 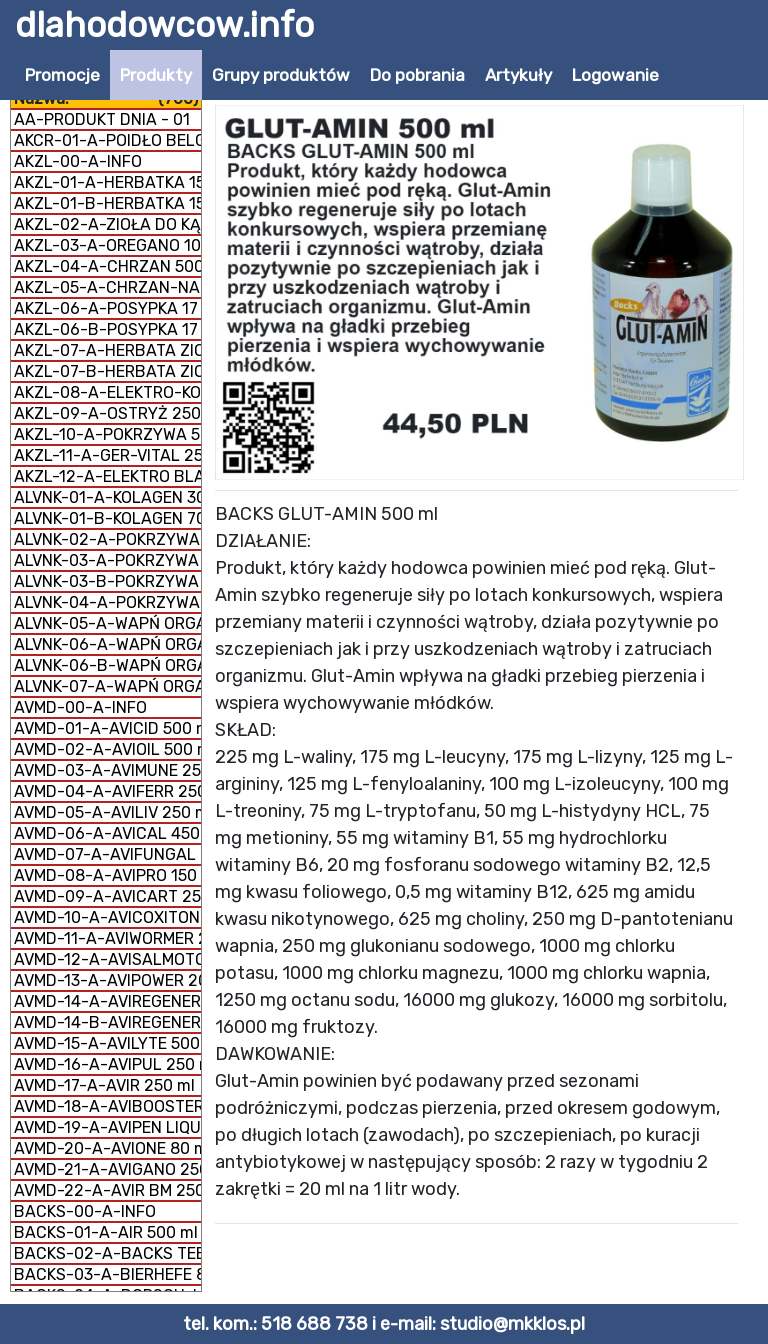 What do you see at coordinates (107, 623) in the screenshot?
I see `ALVNK-05-A-WAPŃ ORGANICZNY GRYS 300 g` at bounding box center [107, 623].